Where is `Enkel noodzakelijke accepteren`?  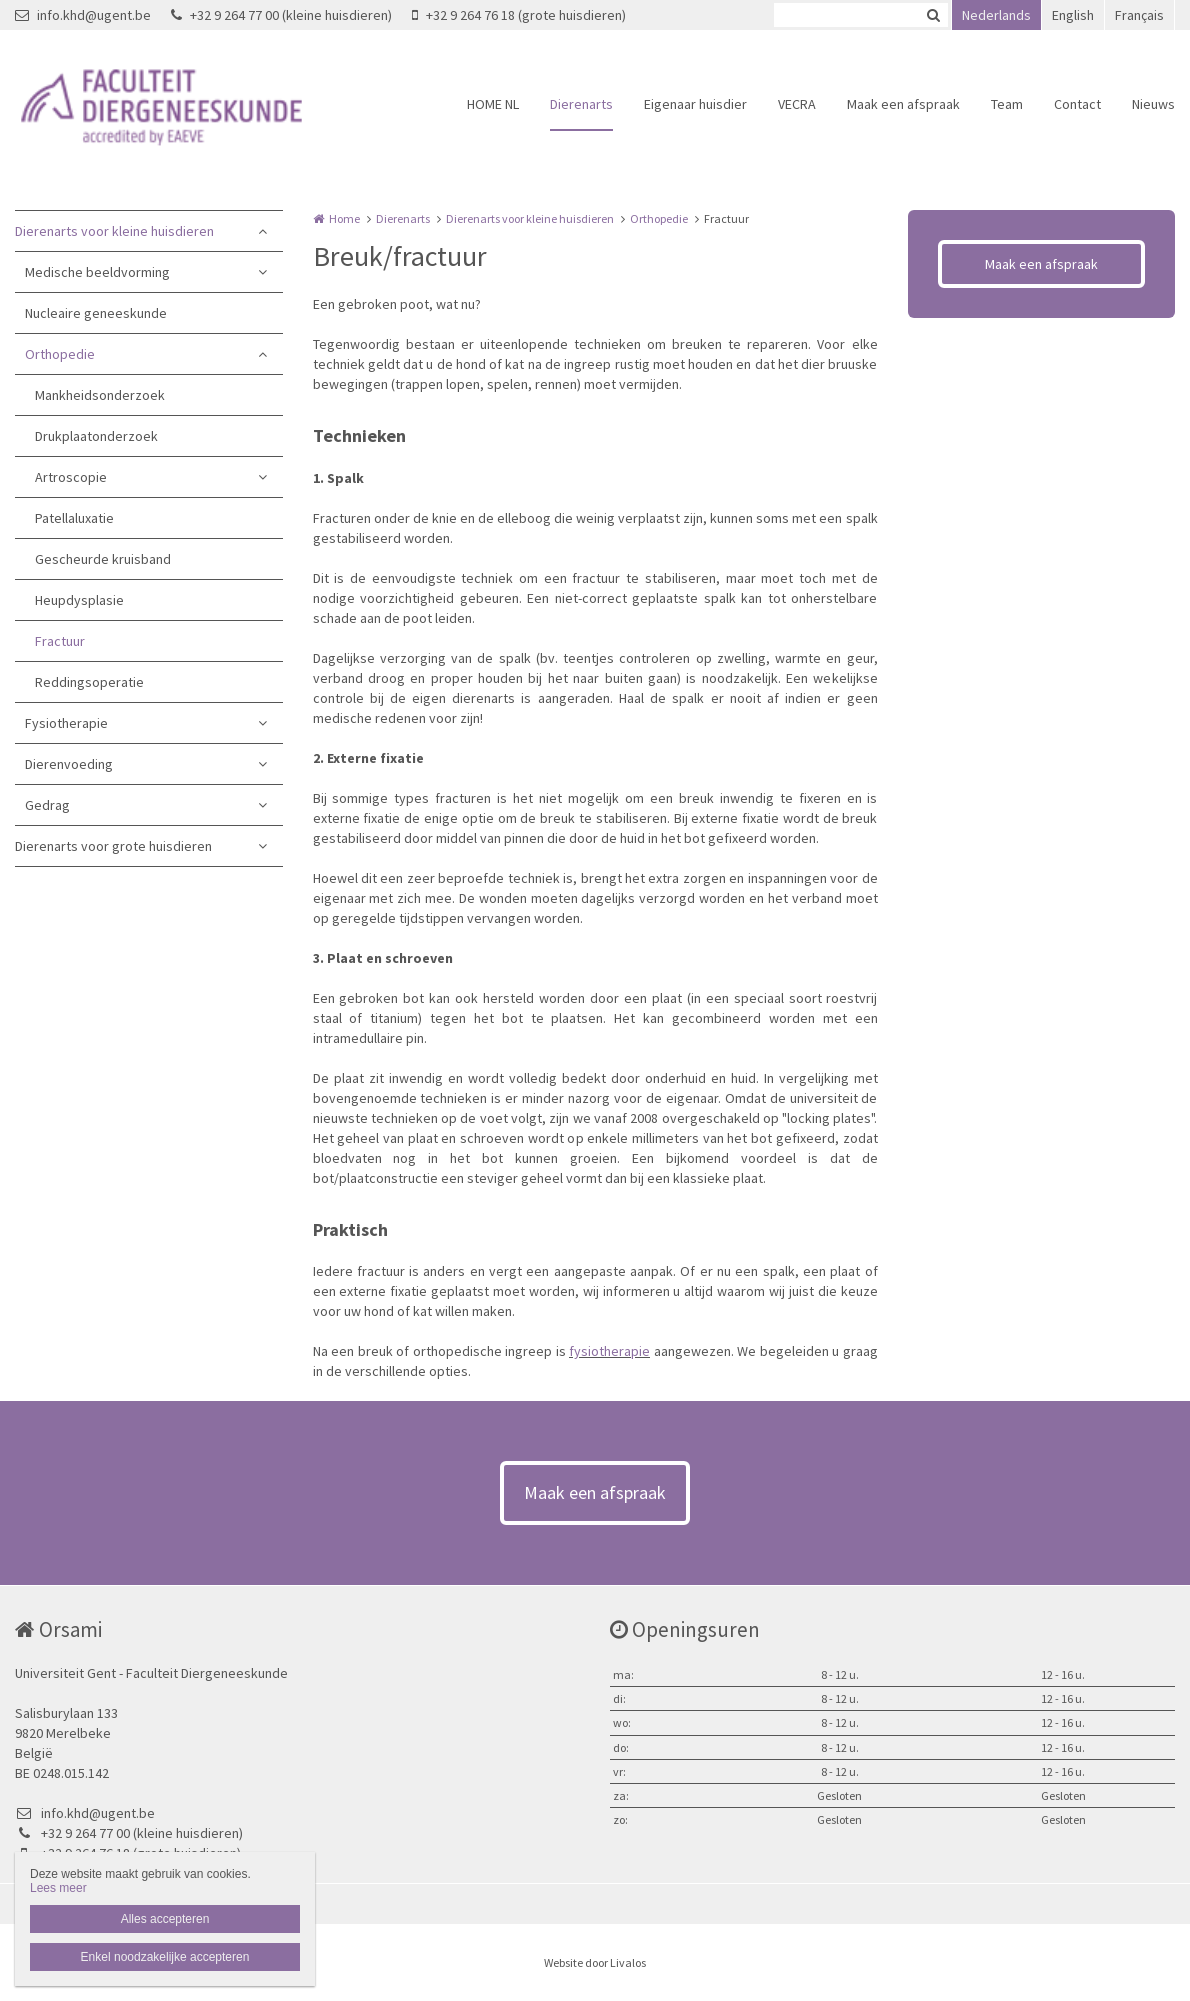 Enkel noodzakelijke accepteren is located at coordinates (165, 1957).